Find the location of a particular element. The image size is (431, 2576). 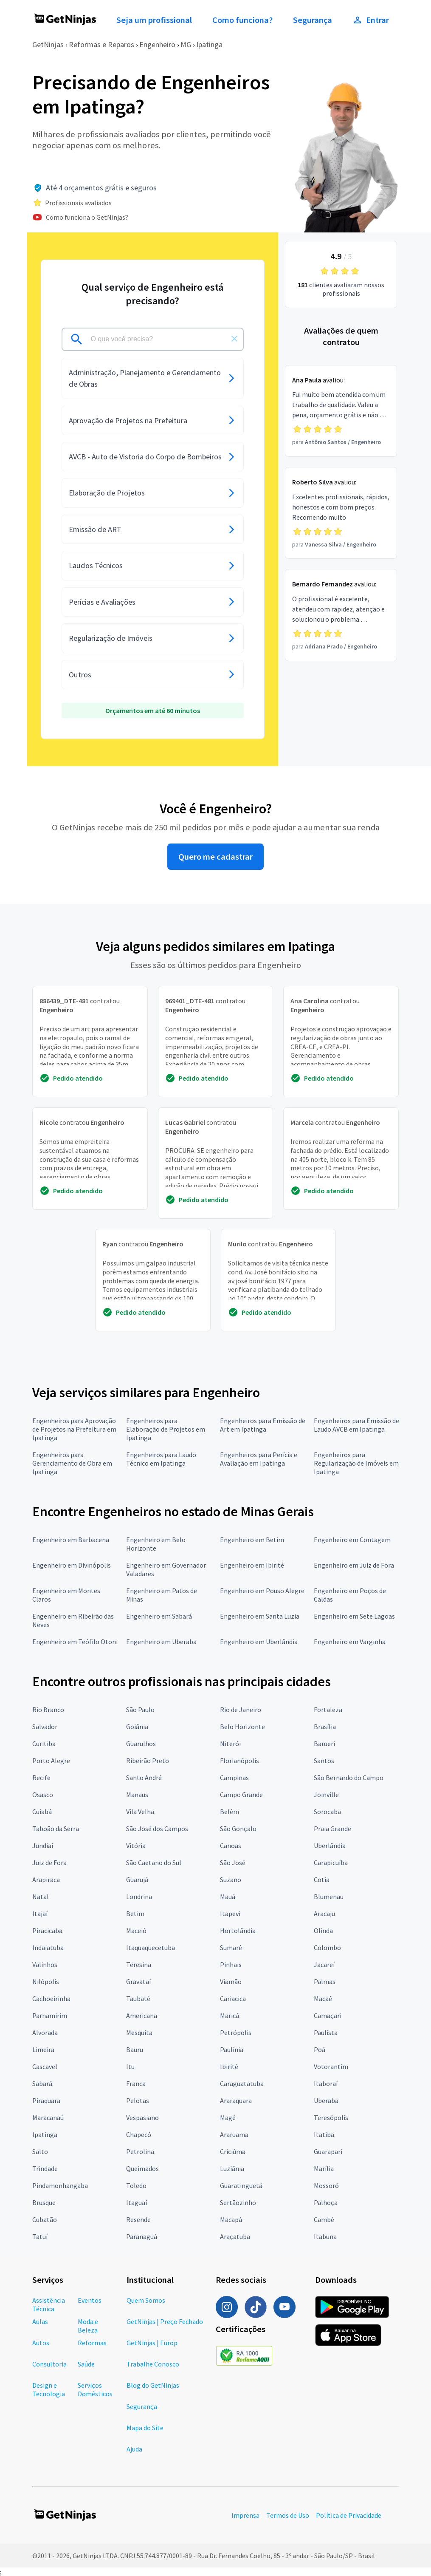

Vespasiano is located at coordinates (142, 2117).